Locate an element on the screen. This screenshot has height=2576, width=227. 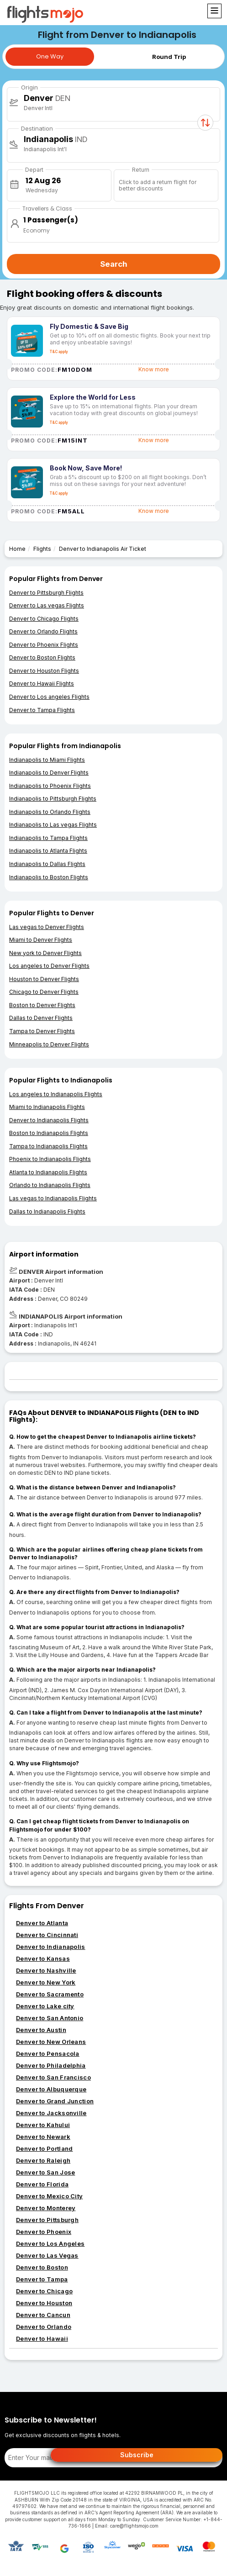
Home is located at coordinates (17, 548).